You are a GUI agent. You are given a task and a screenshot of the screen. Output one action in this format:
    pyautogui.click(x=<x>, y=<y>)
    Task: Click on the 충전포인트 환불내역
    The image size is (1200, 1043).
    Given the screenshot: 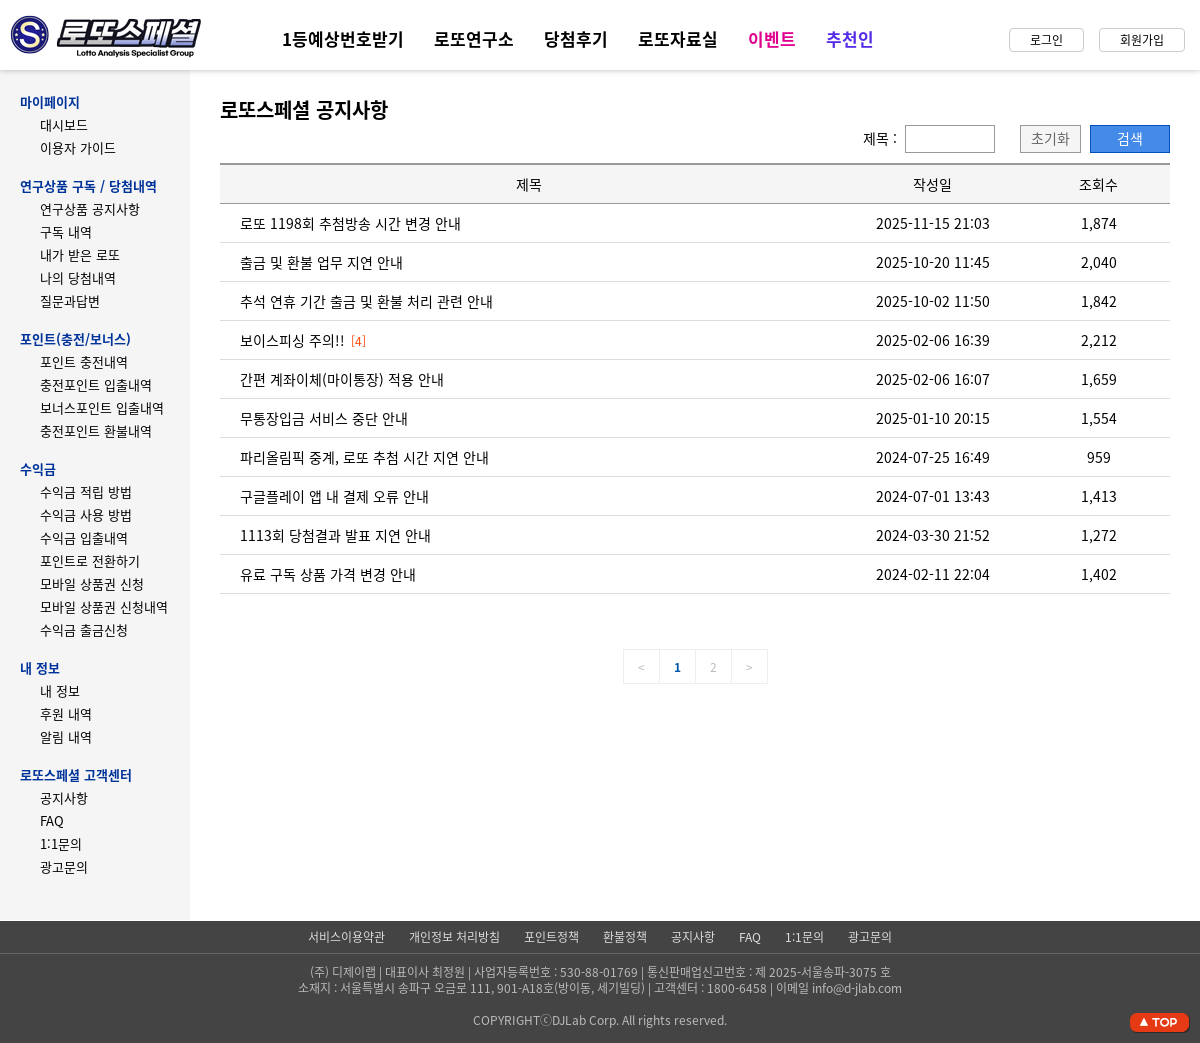 What is the action you would take?
    pyautogui.click(x=96, y=430)
    